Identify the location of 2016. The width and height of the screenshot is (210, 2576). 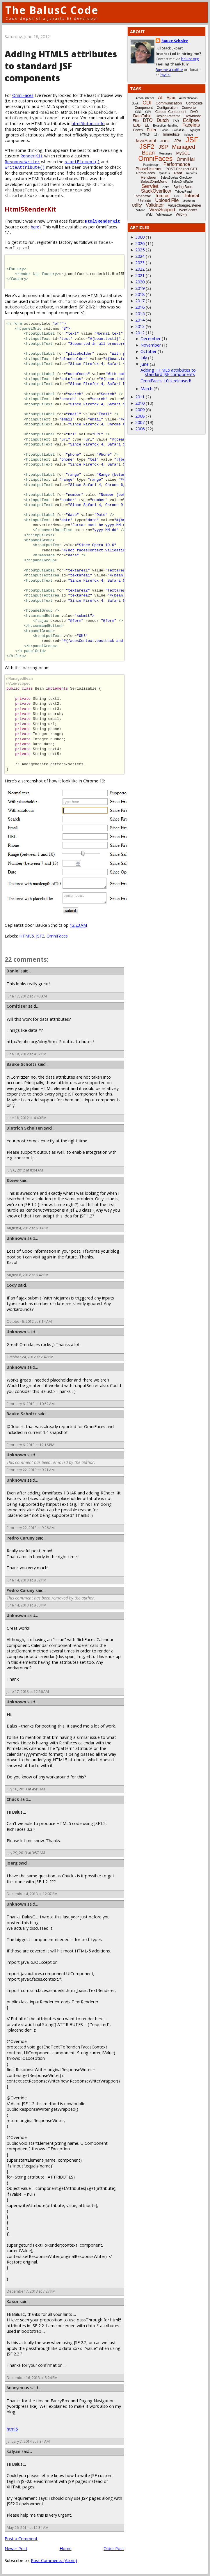
(140, 307).